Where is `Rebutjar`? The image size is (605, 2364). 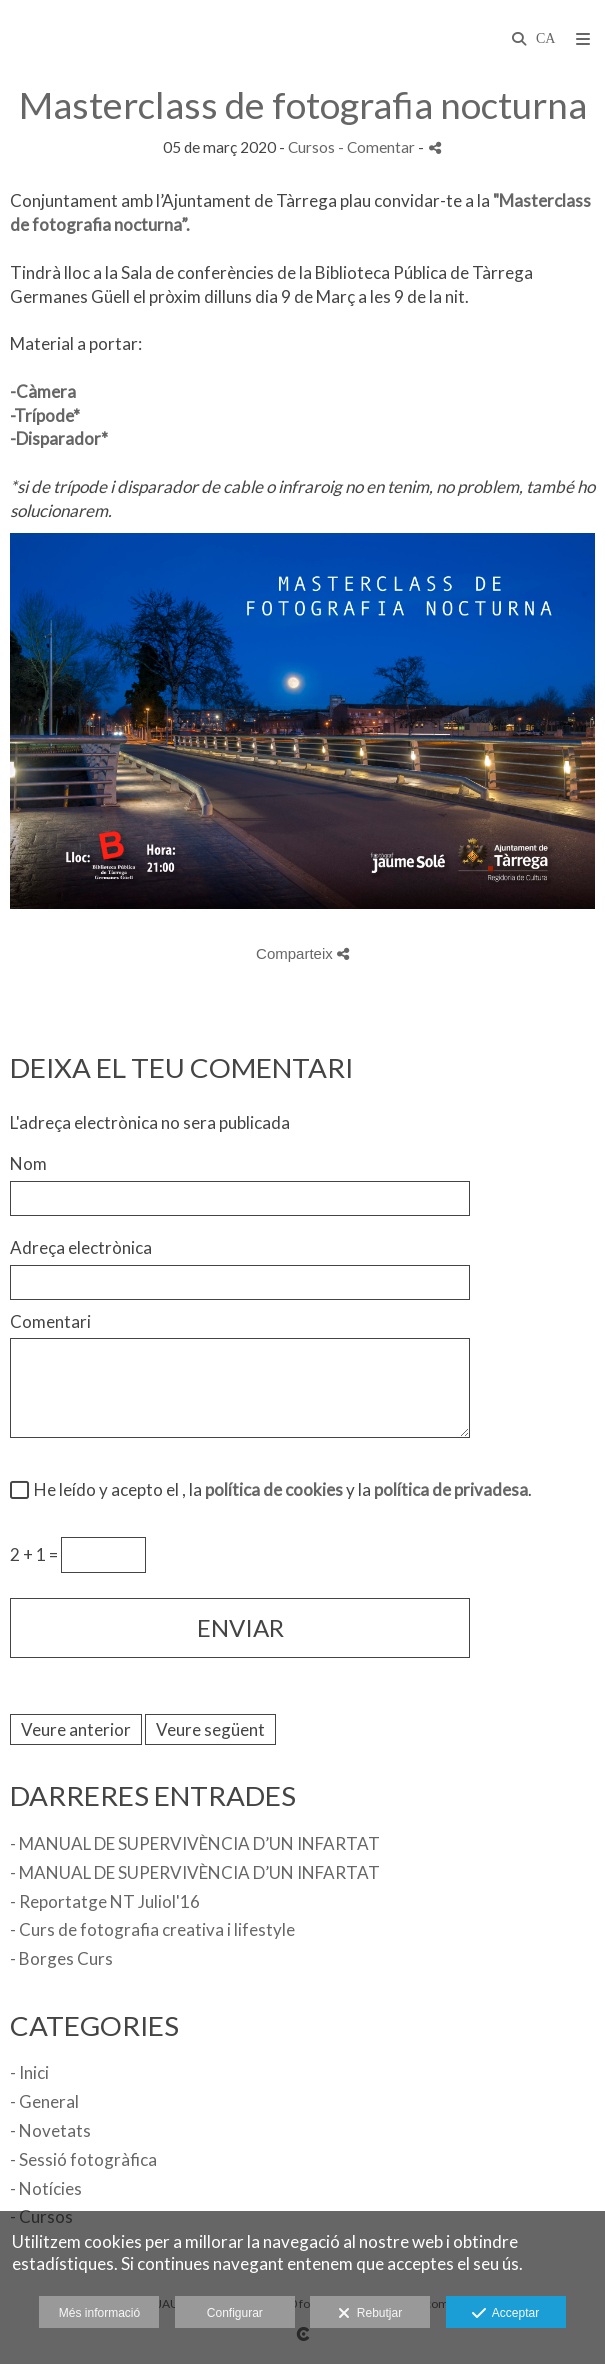
Rebutjar is located at coordinates (370, 2314).